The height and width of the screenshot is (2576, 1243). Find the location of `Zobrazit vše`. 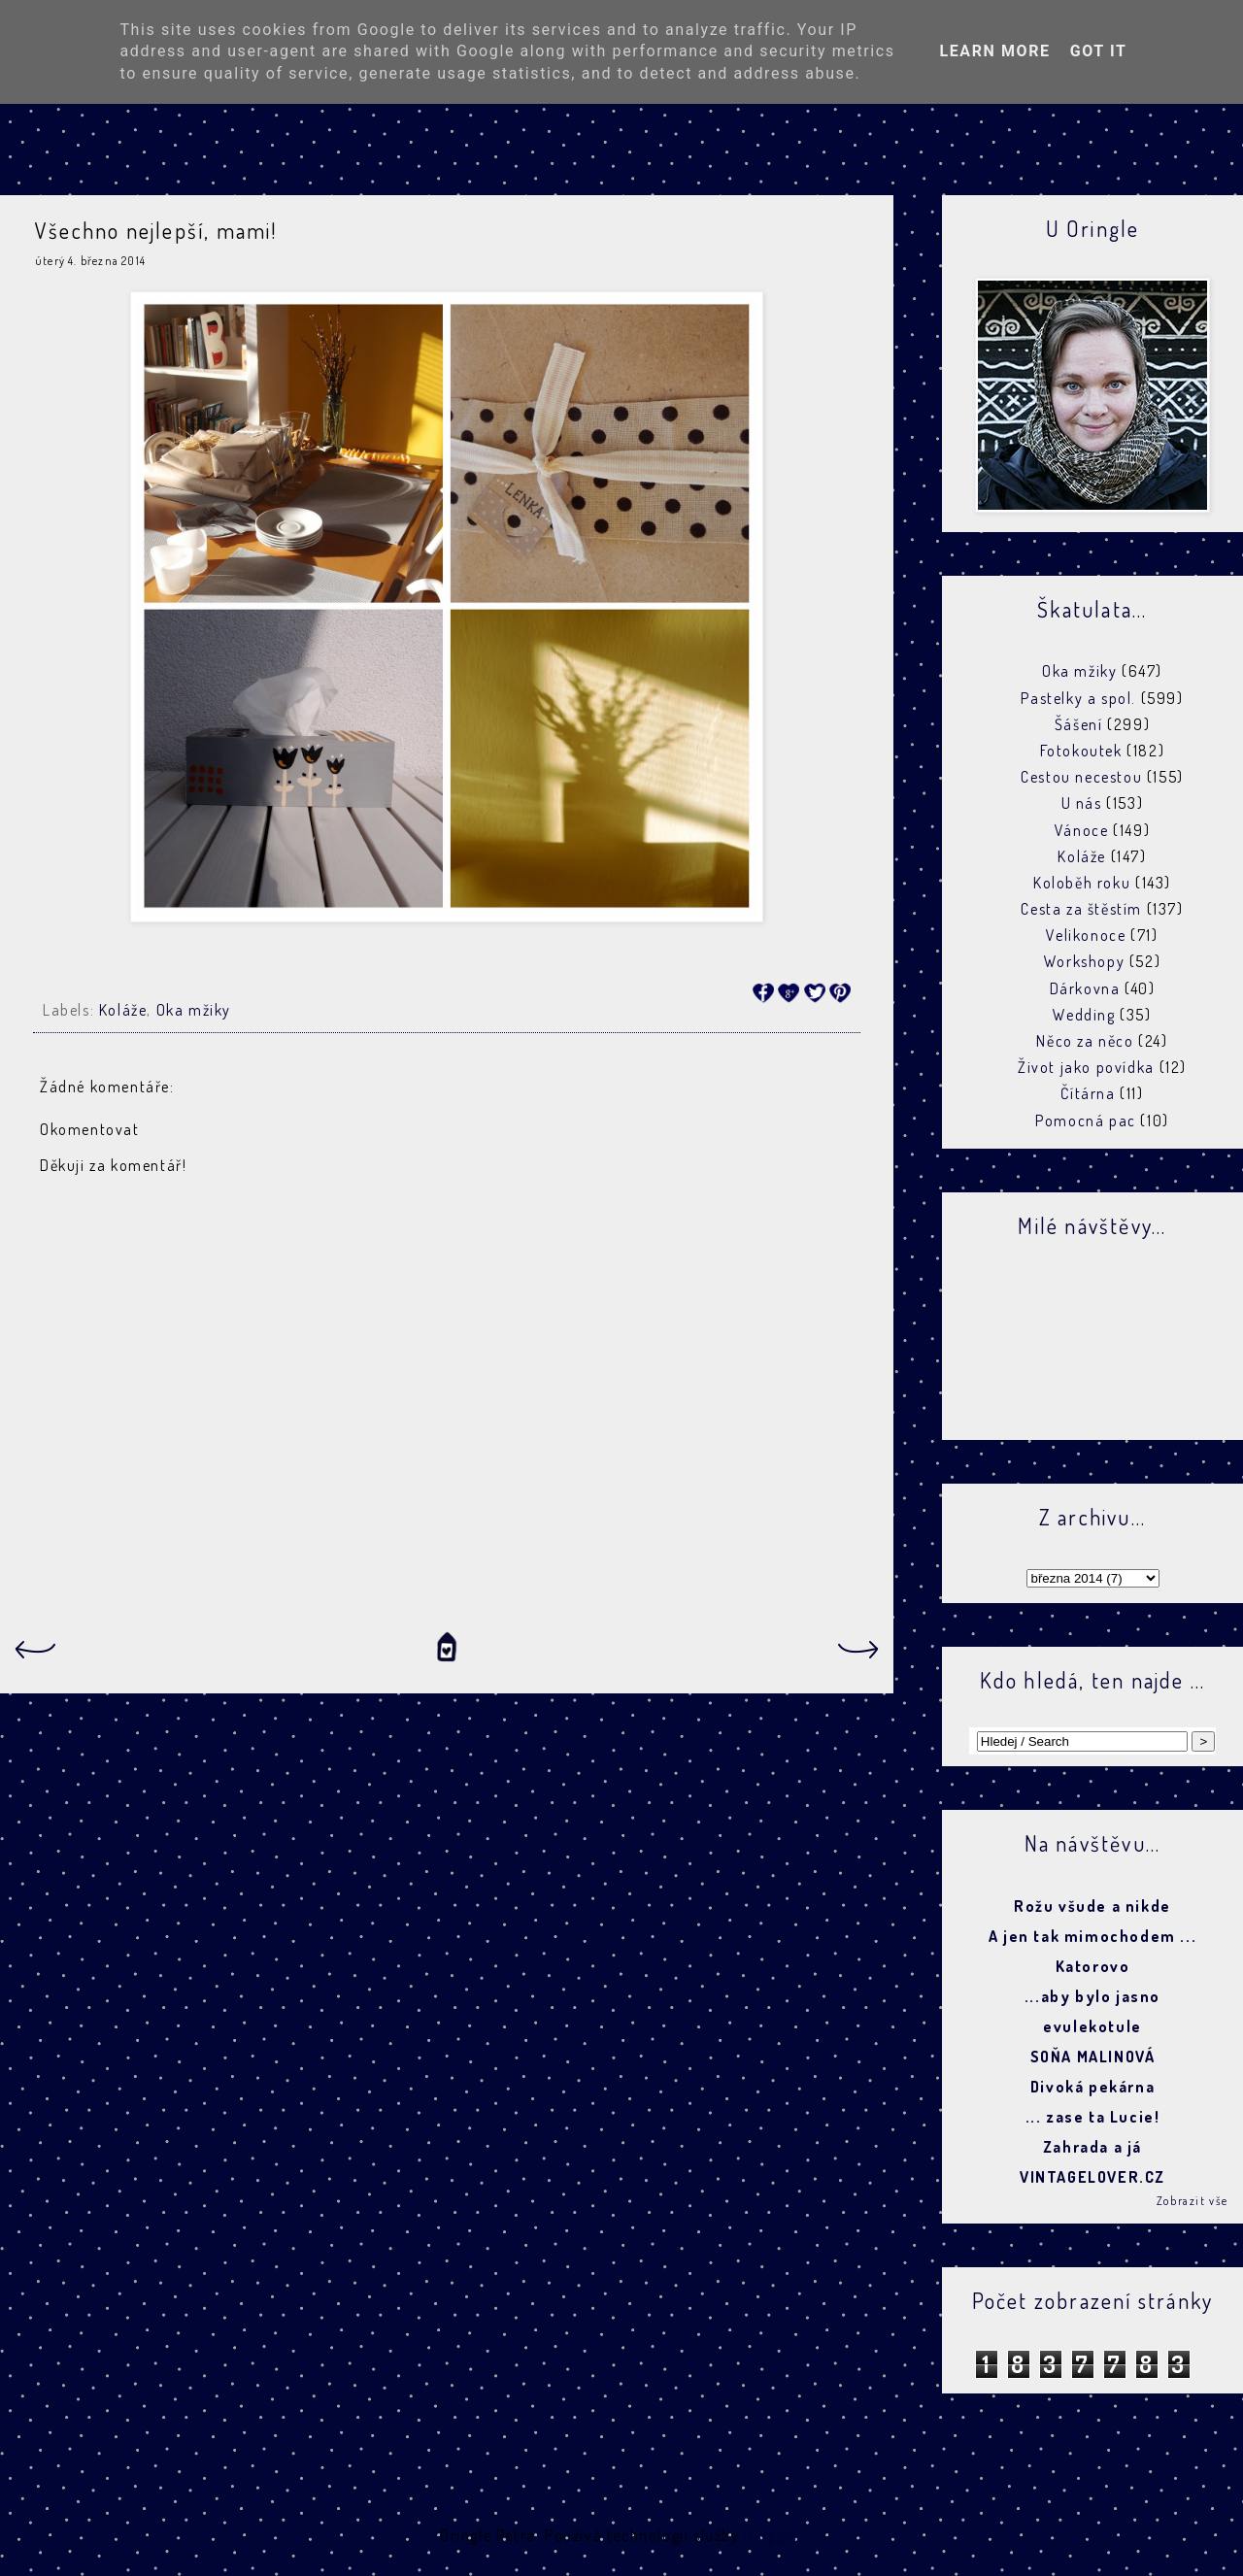

Zobrazit vše is located at coordinates (1192, 2200).